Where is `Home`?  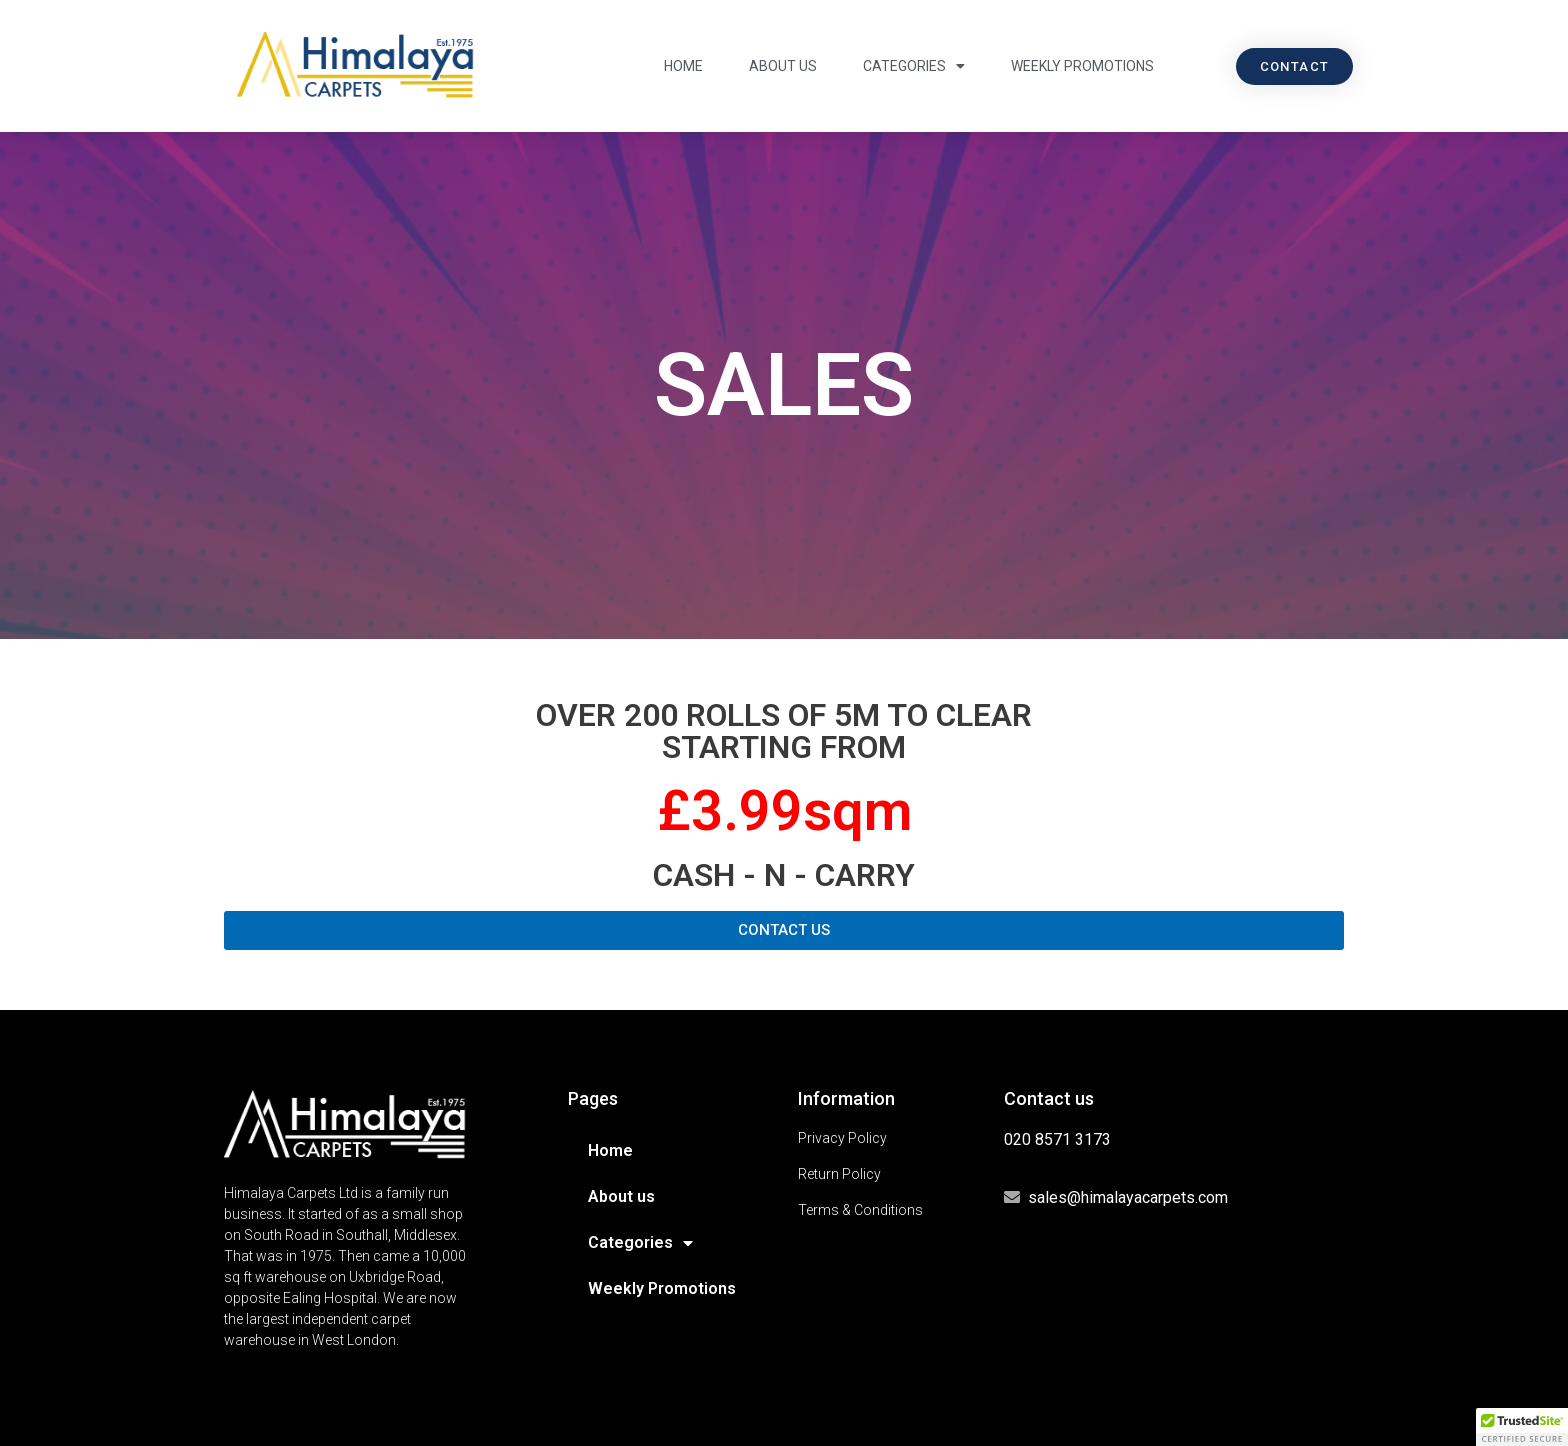 Home is located at coordinates (683, 66).